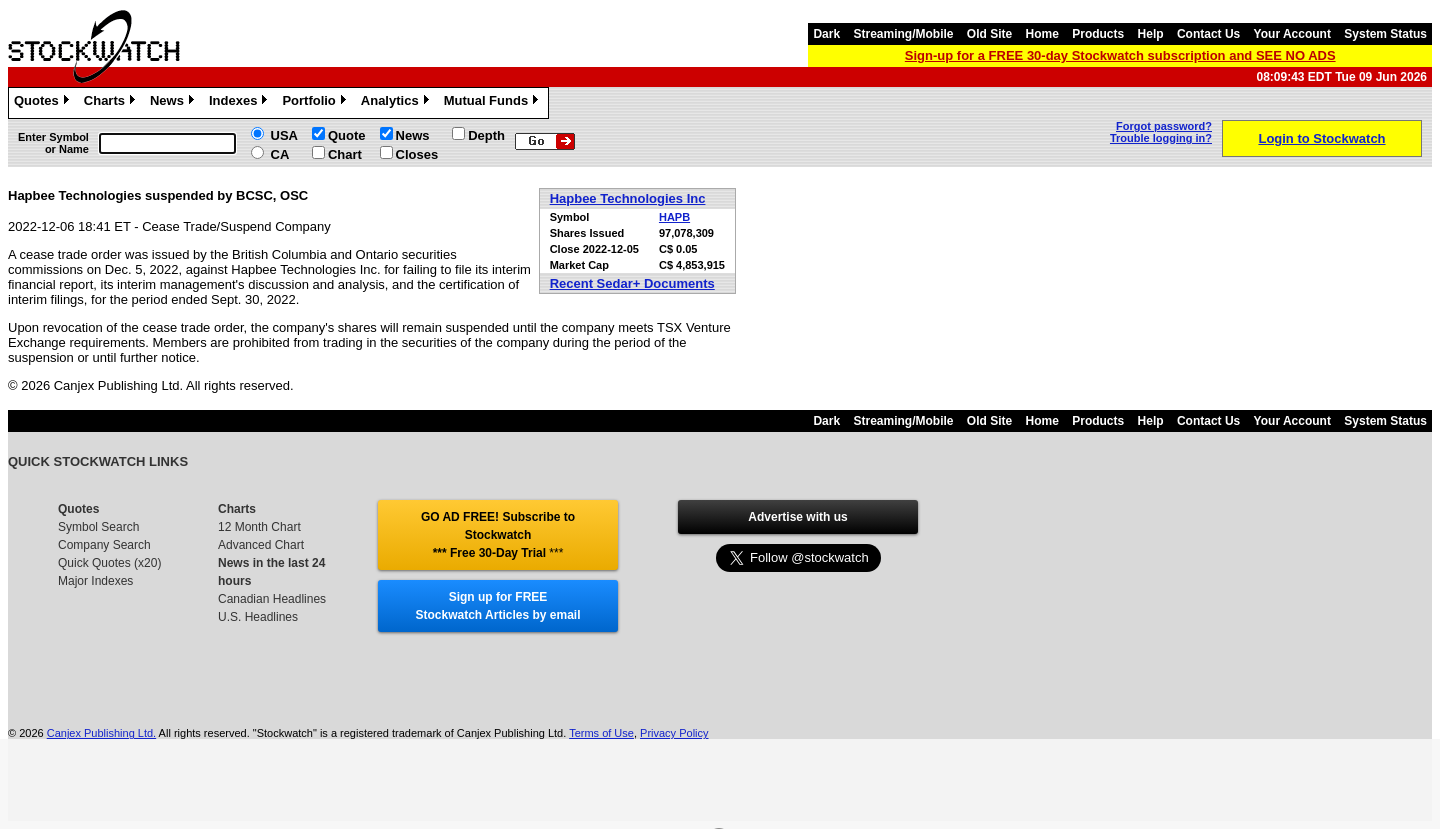 The image size is (1440, 829). I want to click on Charts, so click(112, 103).